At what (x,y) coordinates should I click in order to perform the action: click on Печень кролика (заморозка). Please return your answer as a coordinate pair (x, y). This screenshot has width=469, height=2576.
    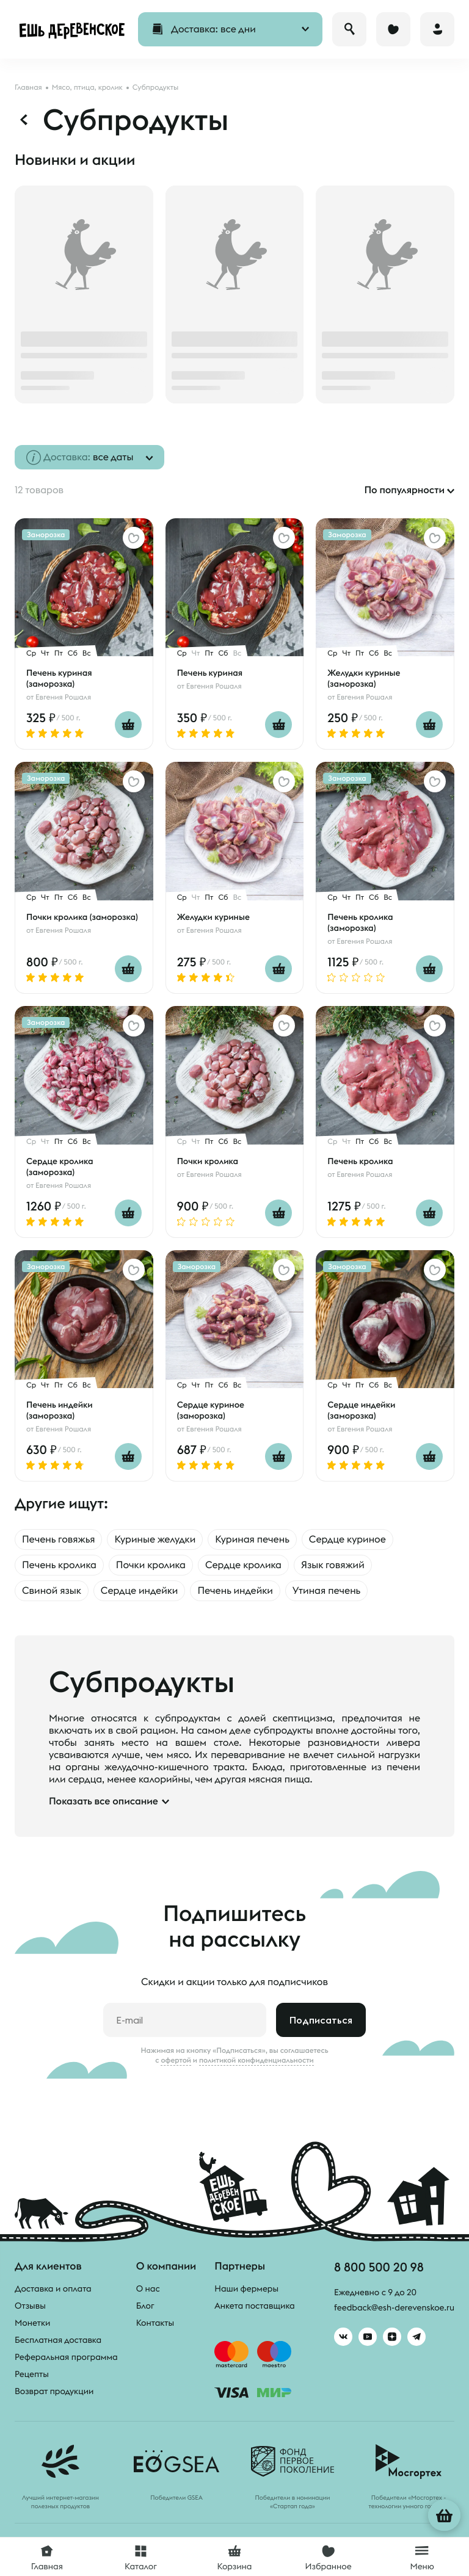
    Looking at the image, I should click on (360, 922).